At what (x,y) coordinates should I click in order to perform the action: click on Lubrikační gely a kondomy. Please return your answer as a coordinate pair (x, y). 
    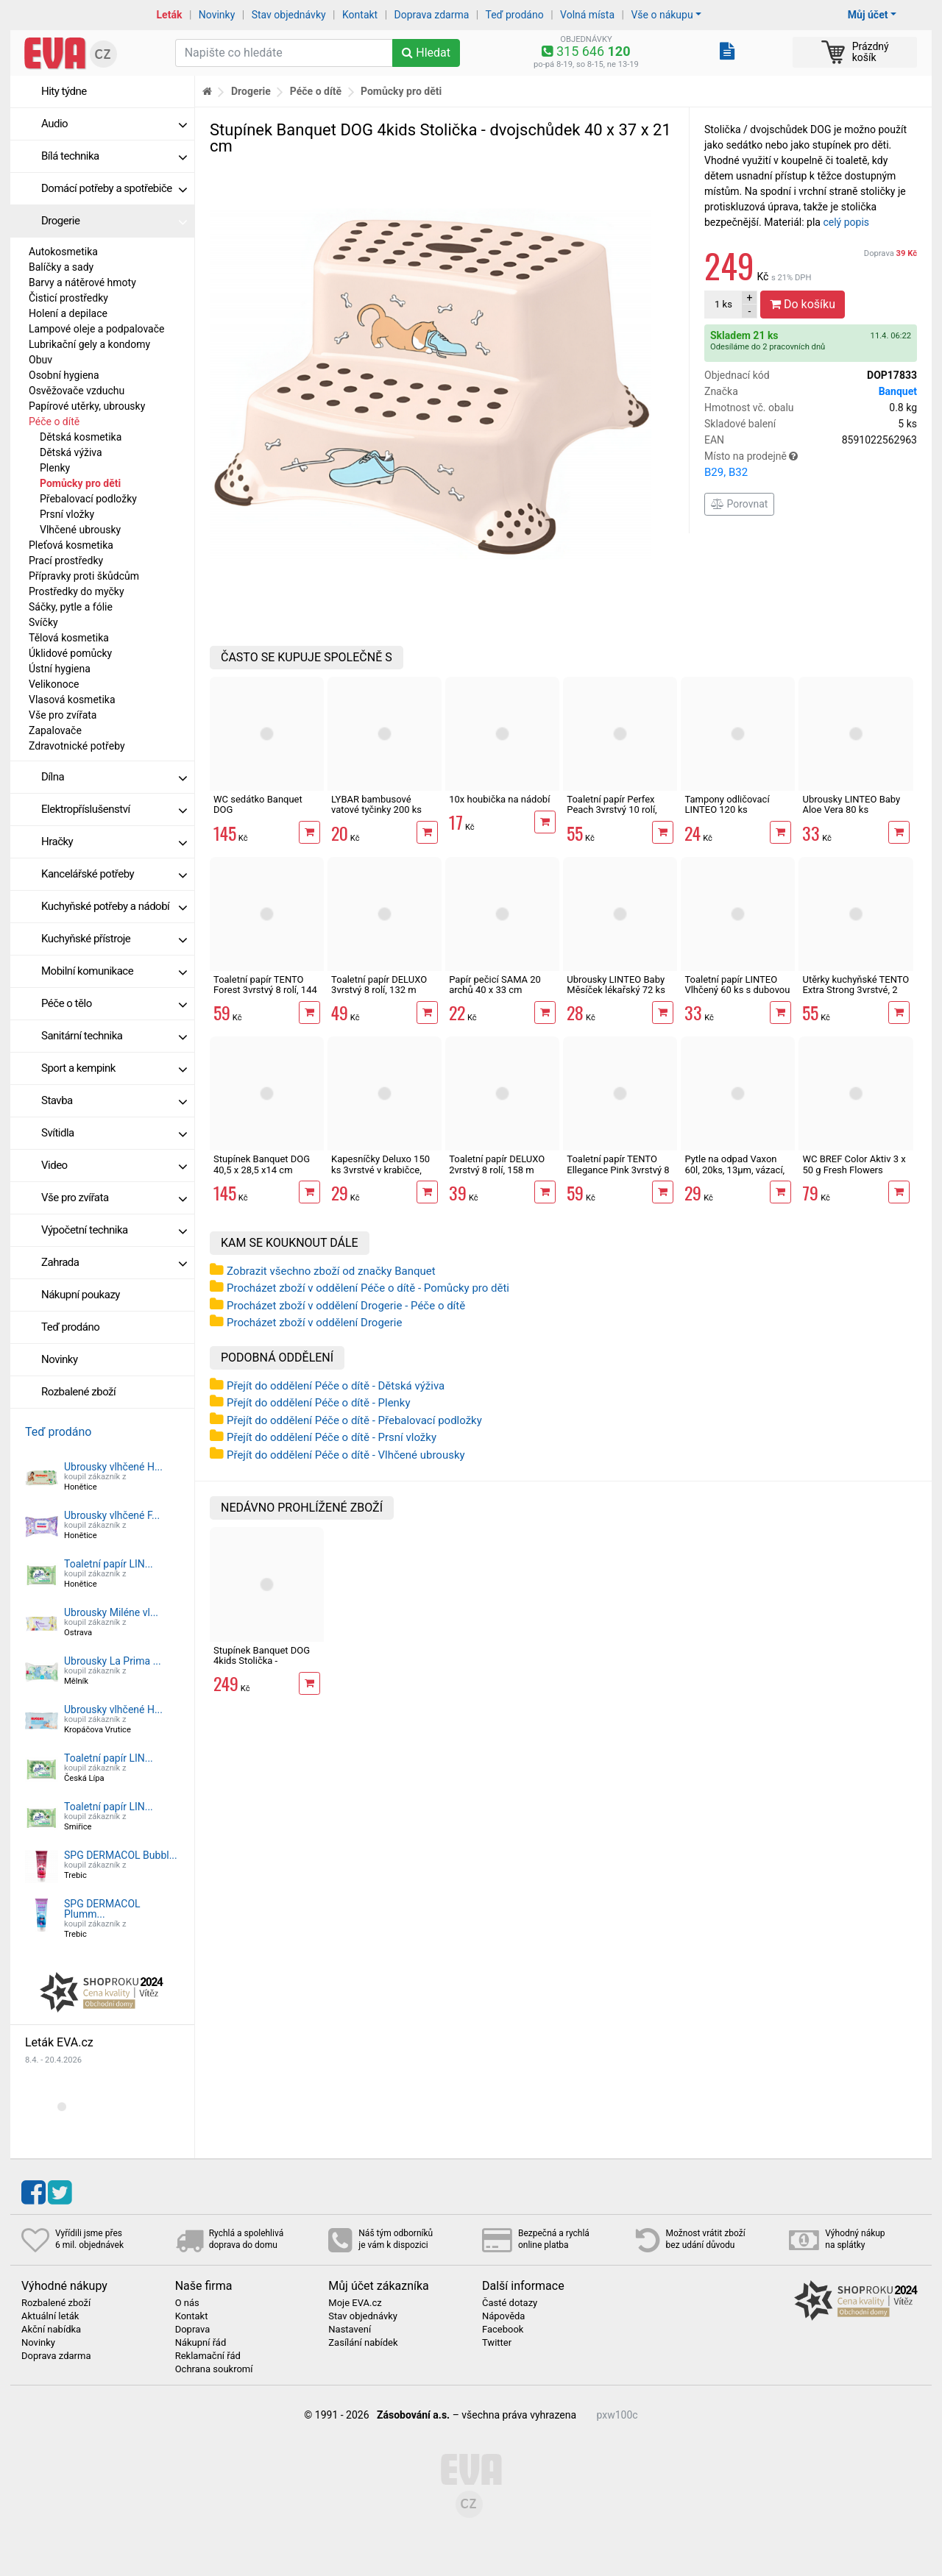
    Looking at the image, I should click on (89, 344).